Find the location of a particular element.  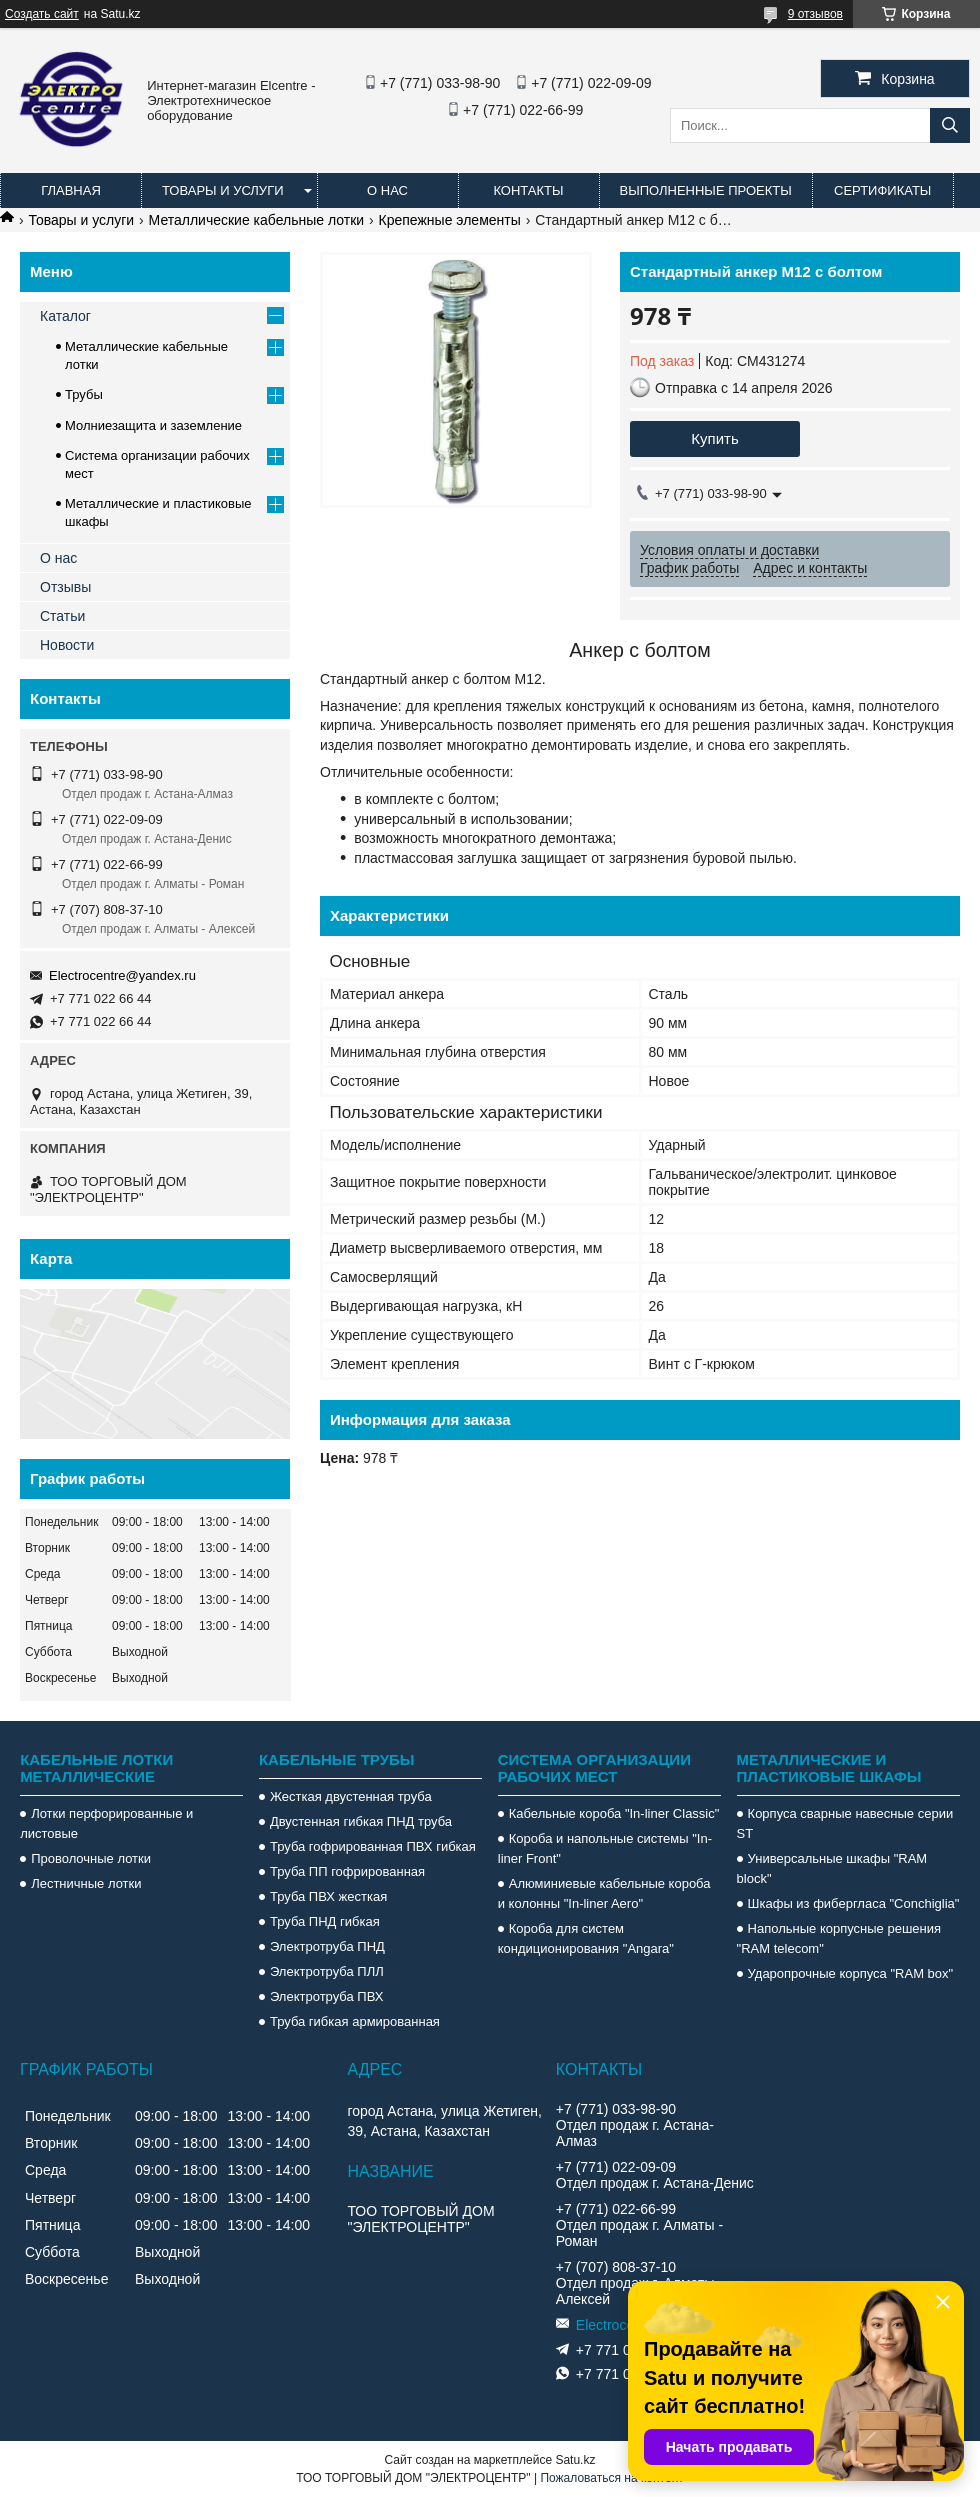

Крепежные элементы is located at coordinates (450, 220).